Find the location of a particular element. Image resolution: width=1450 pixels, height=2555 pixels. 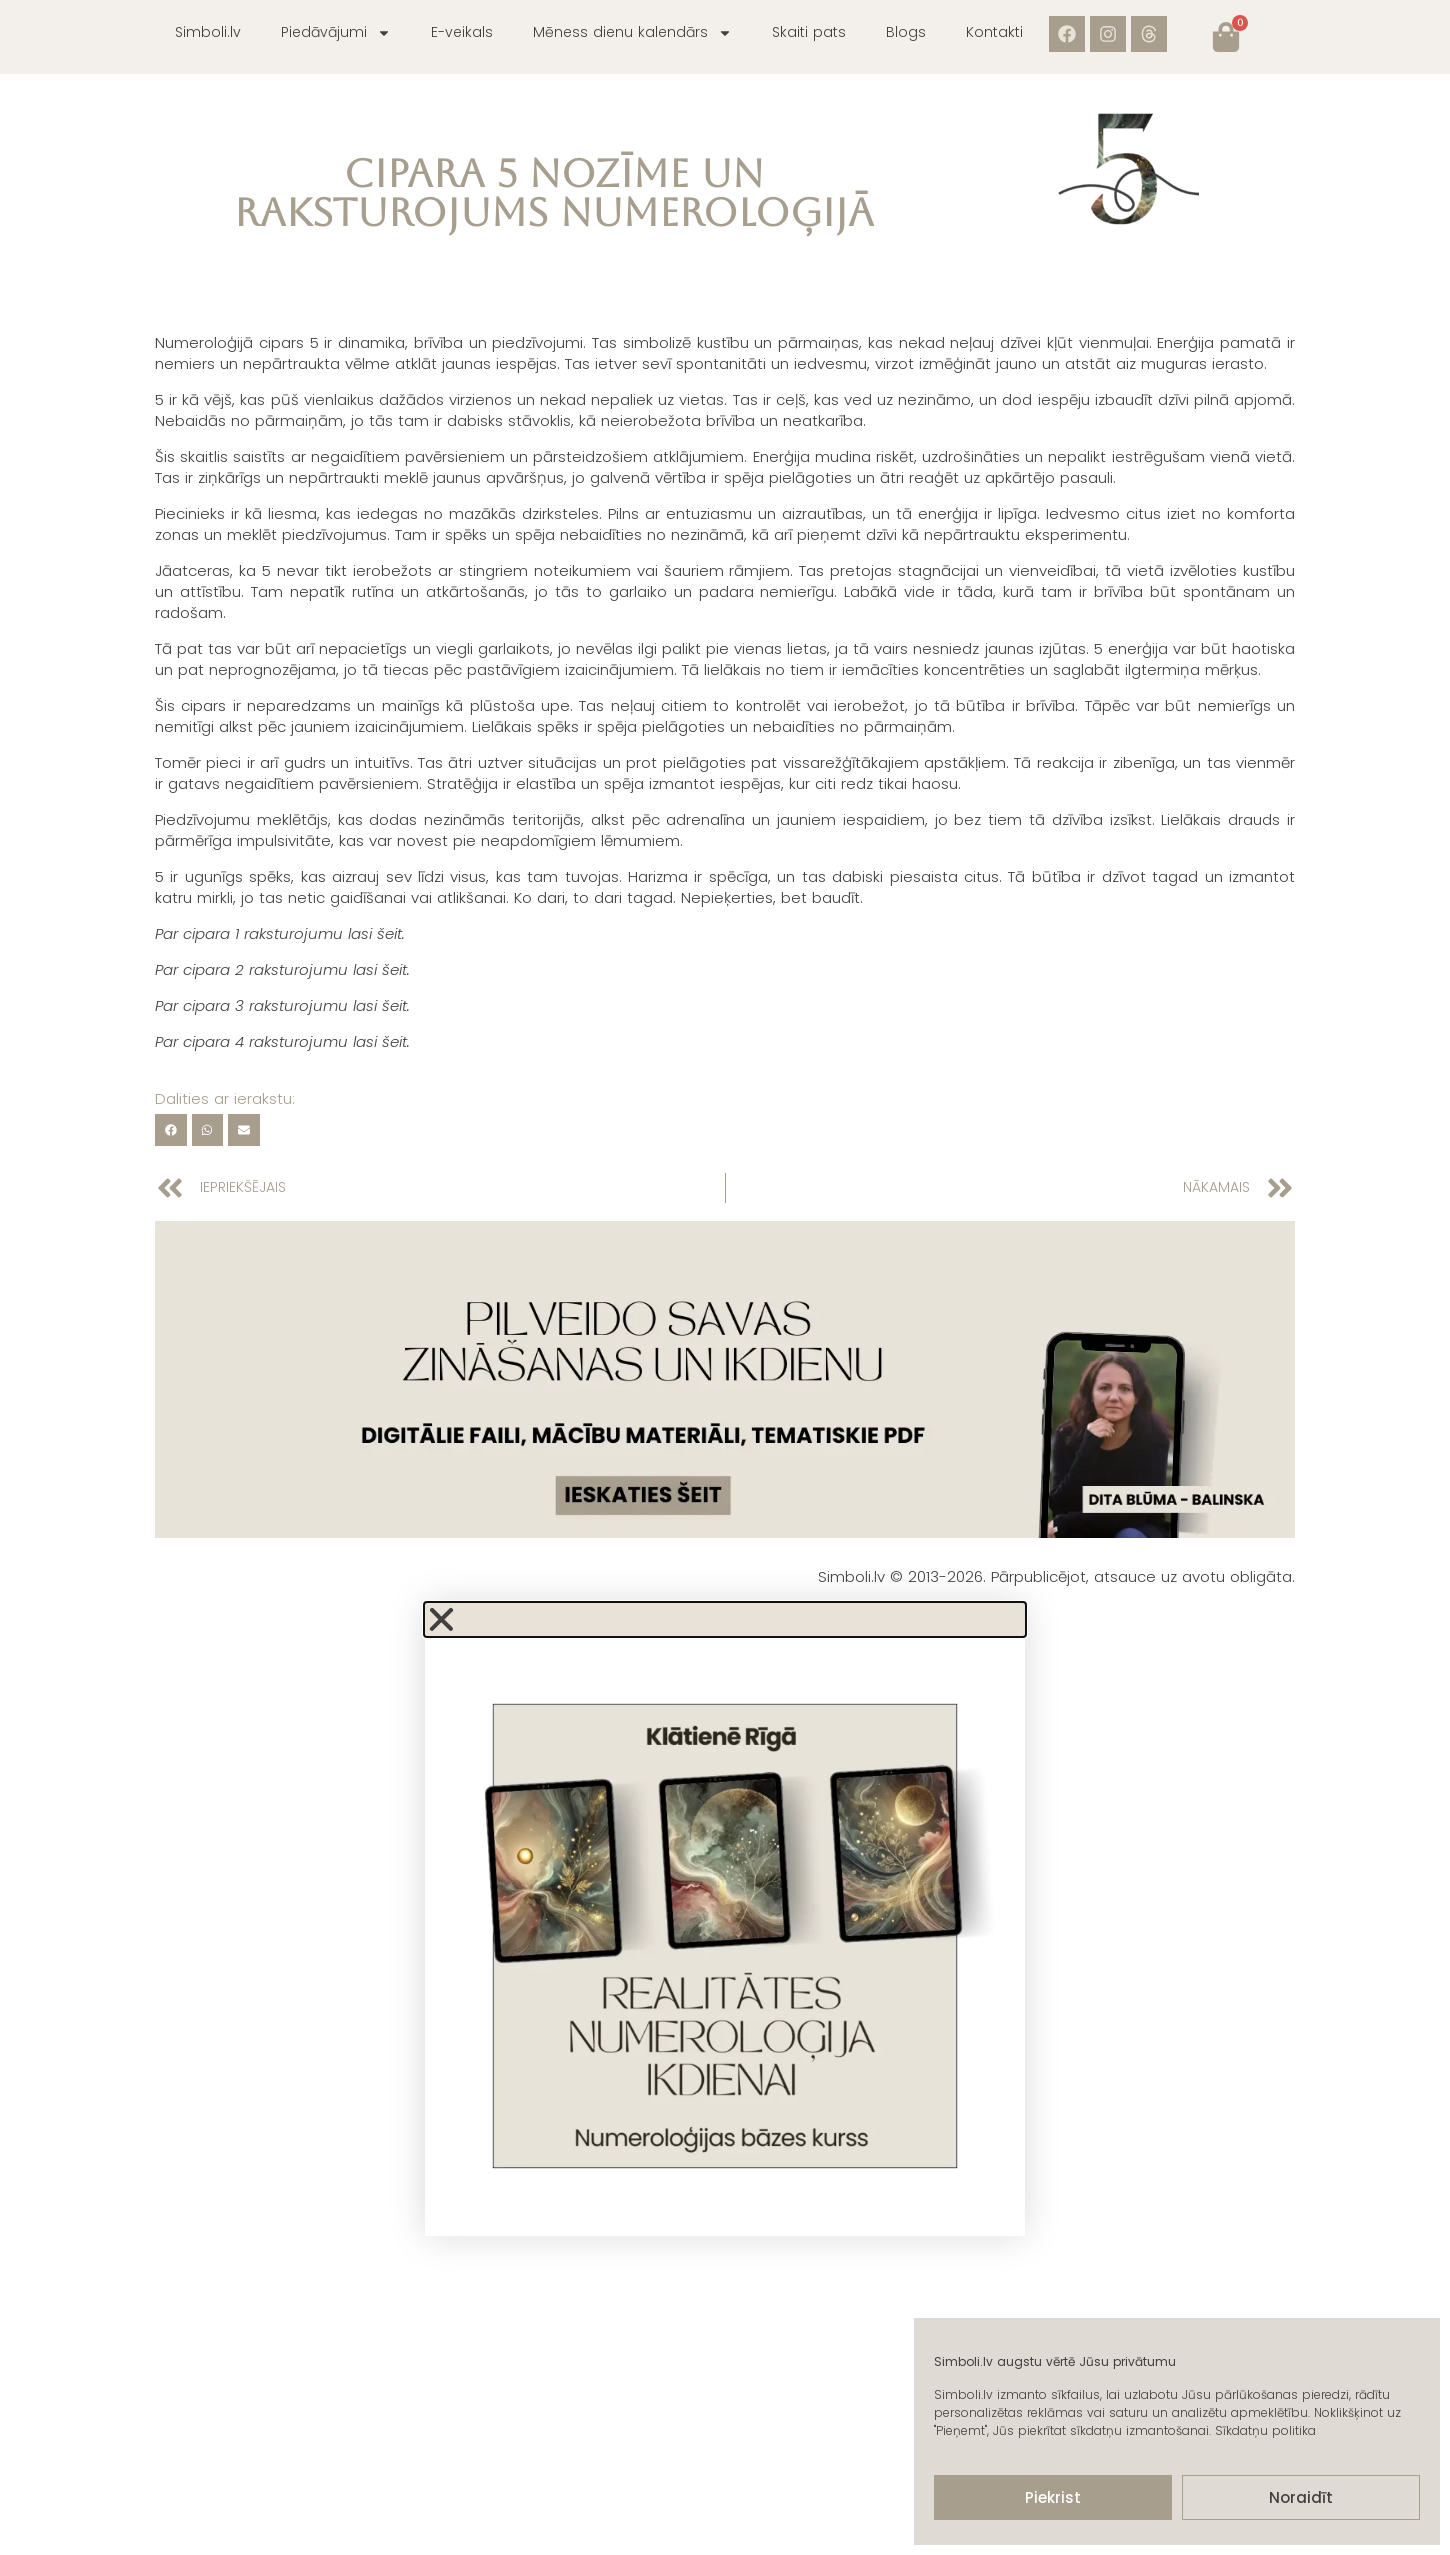

[button] is located at coordinates (171, 1130).